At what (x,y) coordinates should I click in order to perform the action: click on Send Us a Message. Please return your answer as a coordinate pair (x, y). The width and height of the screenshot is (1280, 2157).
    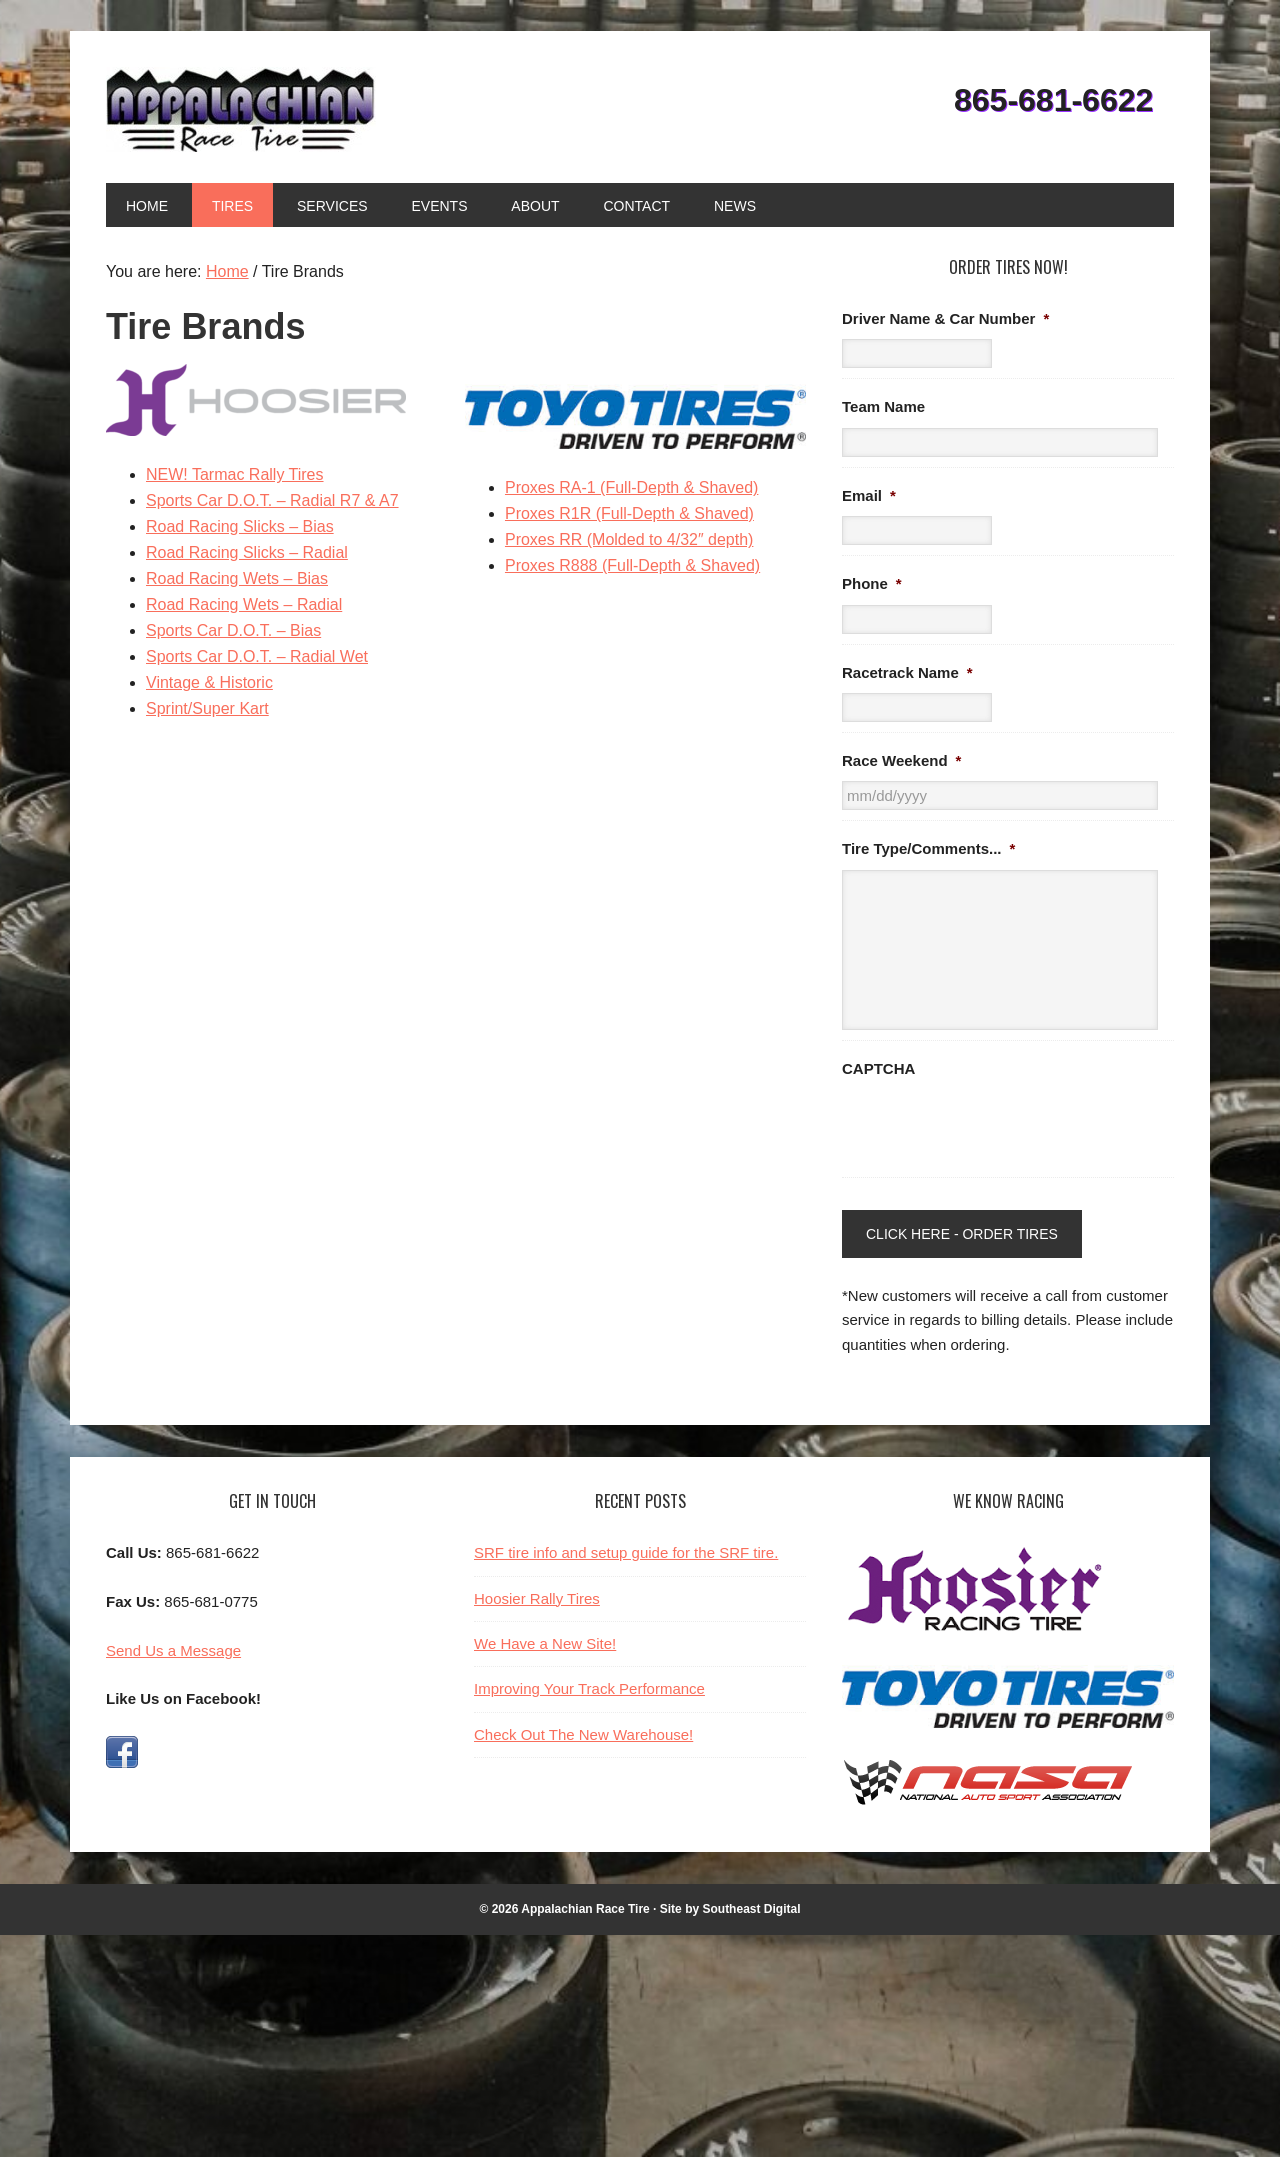
    Looking at the image, I should click on (173, 1650).